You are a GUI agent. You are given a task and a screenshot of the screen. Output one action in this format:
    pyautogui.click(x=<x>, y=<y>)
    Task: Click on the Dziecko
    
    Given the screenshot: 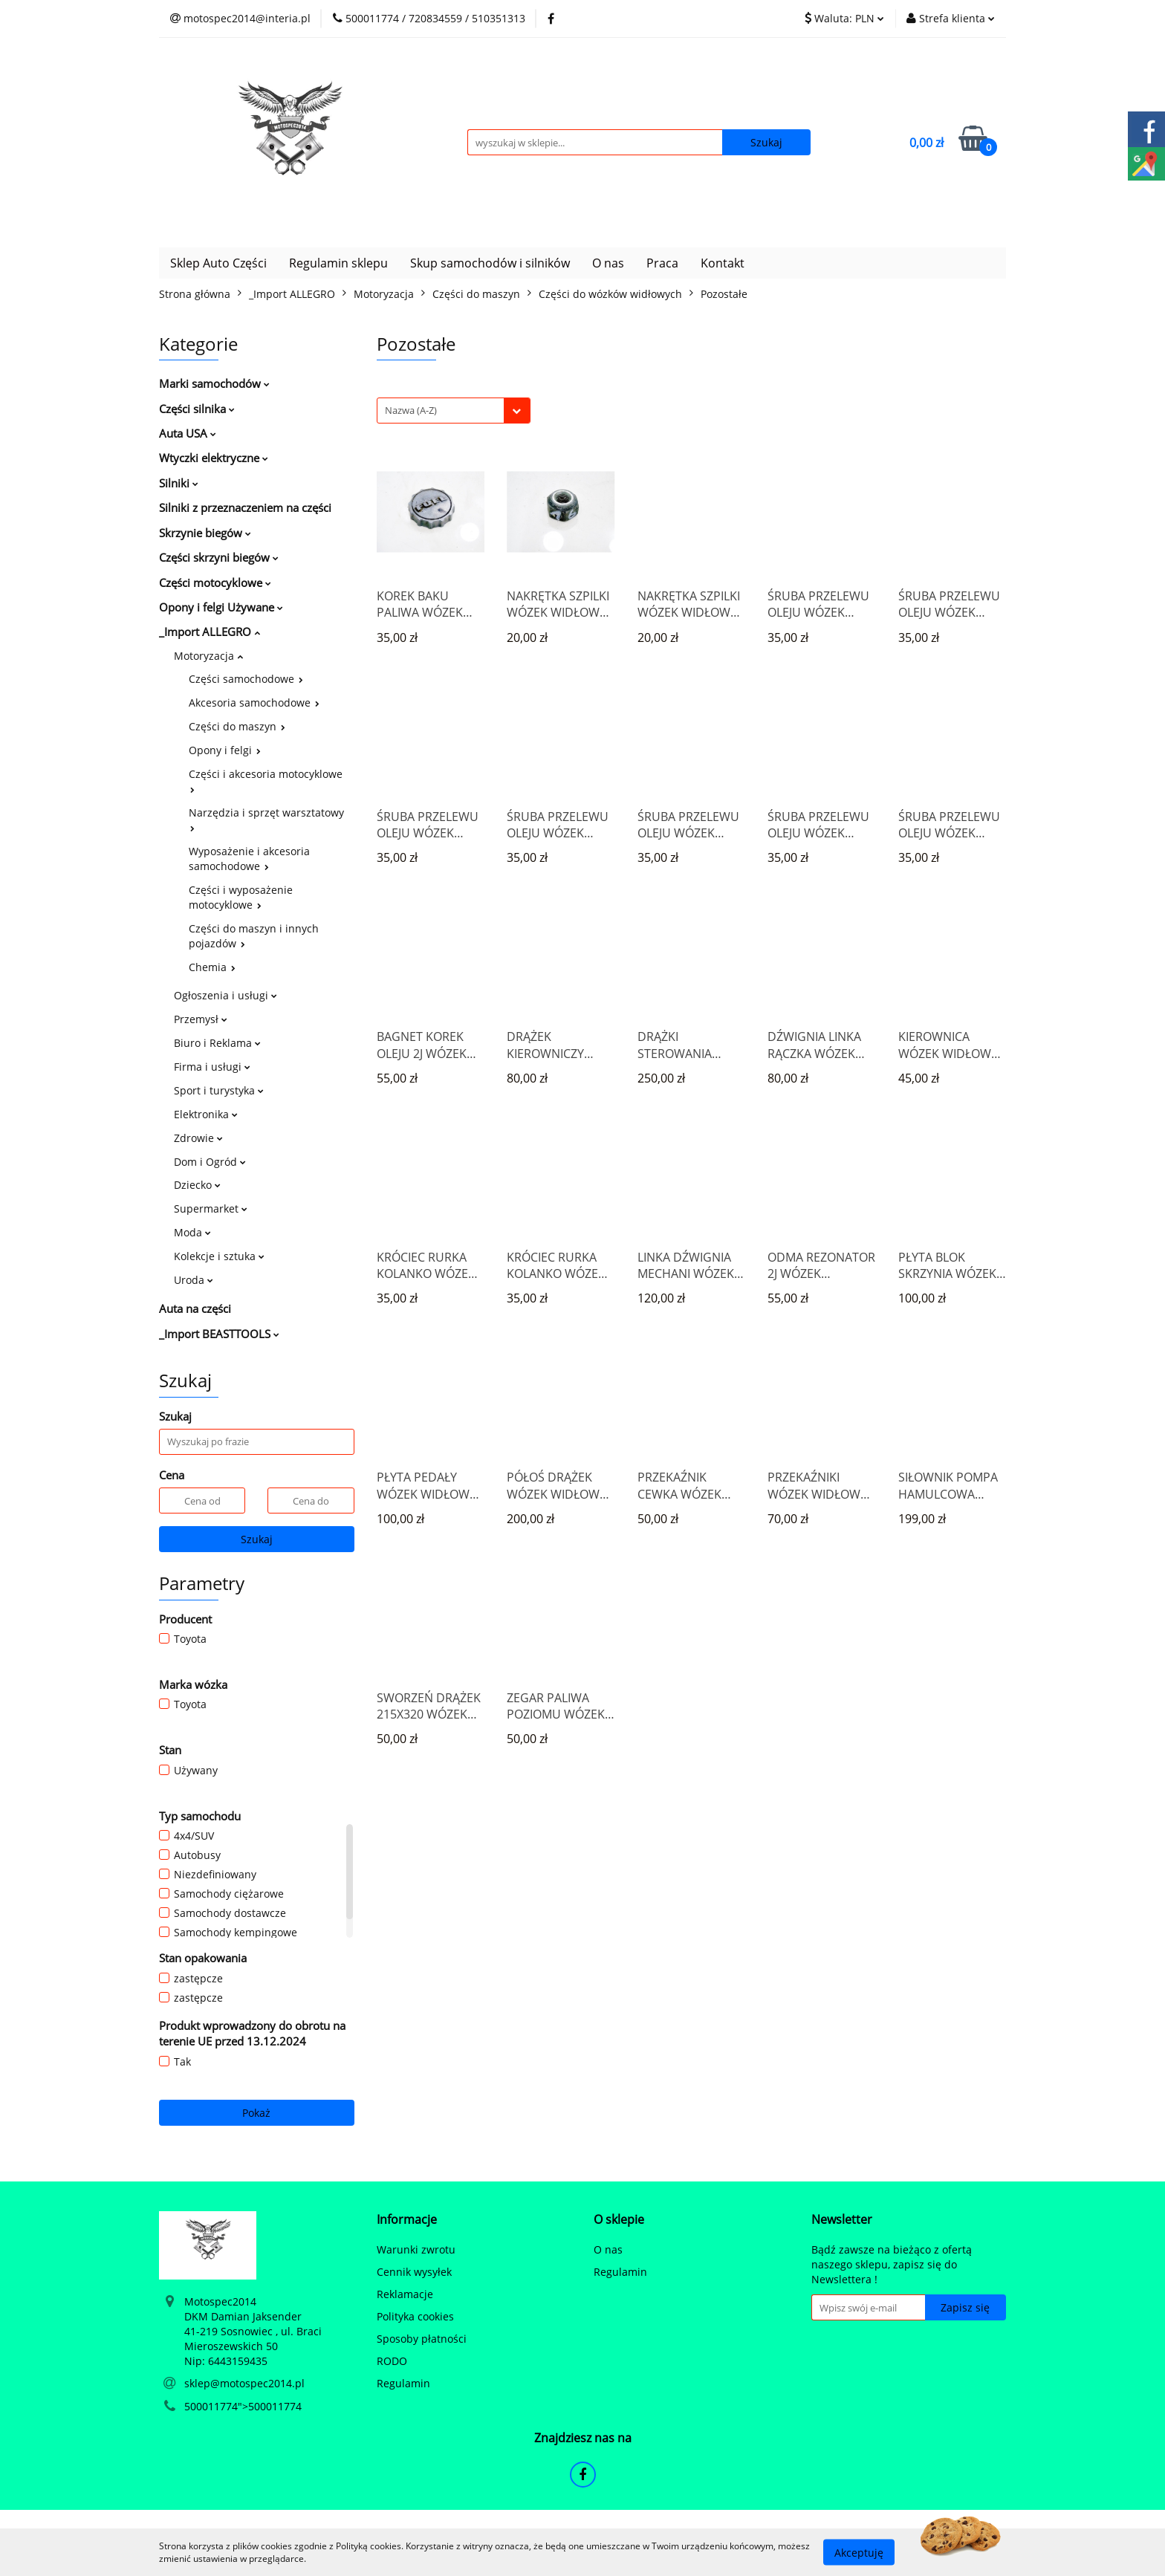 What is the action you would take?
    pyautogui.click(x=197, y=1185)
    